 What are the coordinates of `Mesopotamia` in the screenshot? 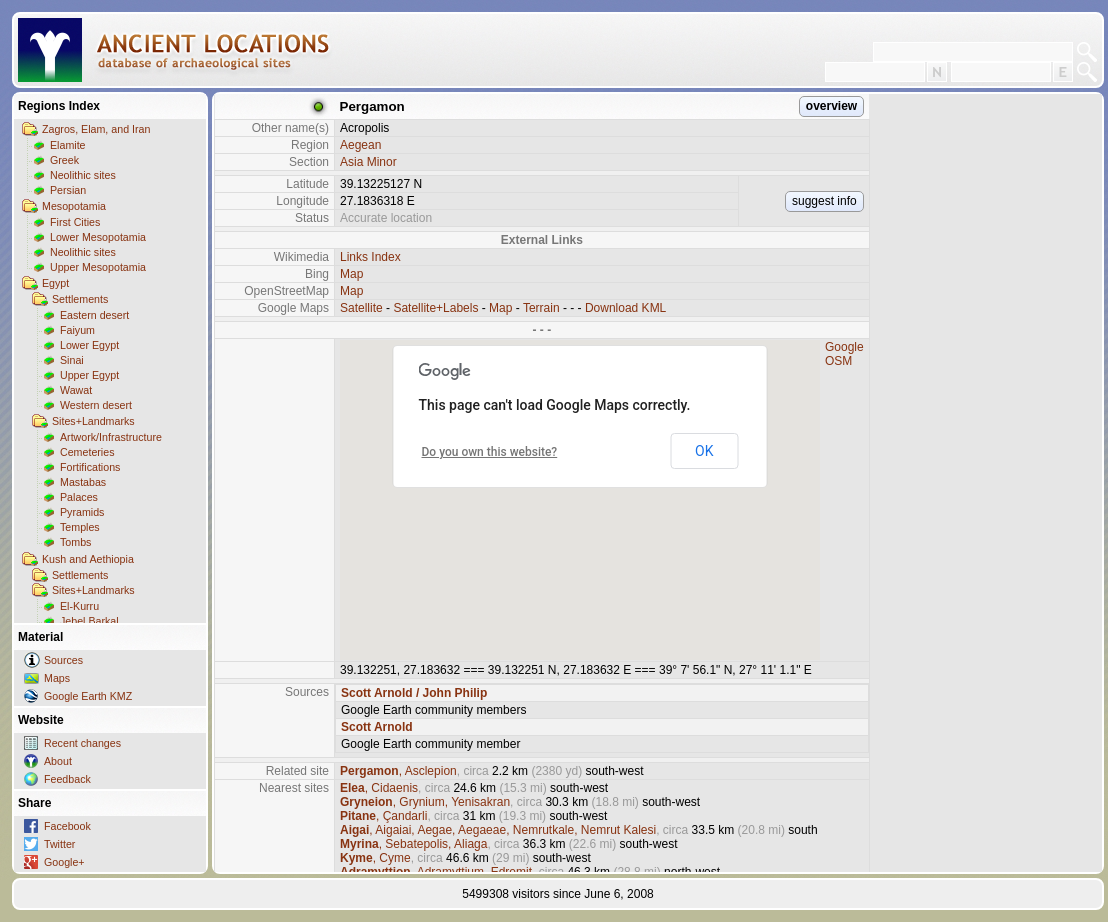 It's located at (74, 206).